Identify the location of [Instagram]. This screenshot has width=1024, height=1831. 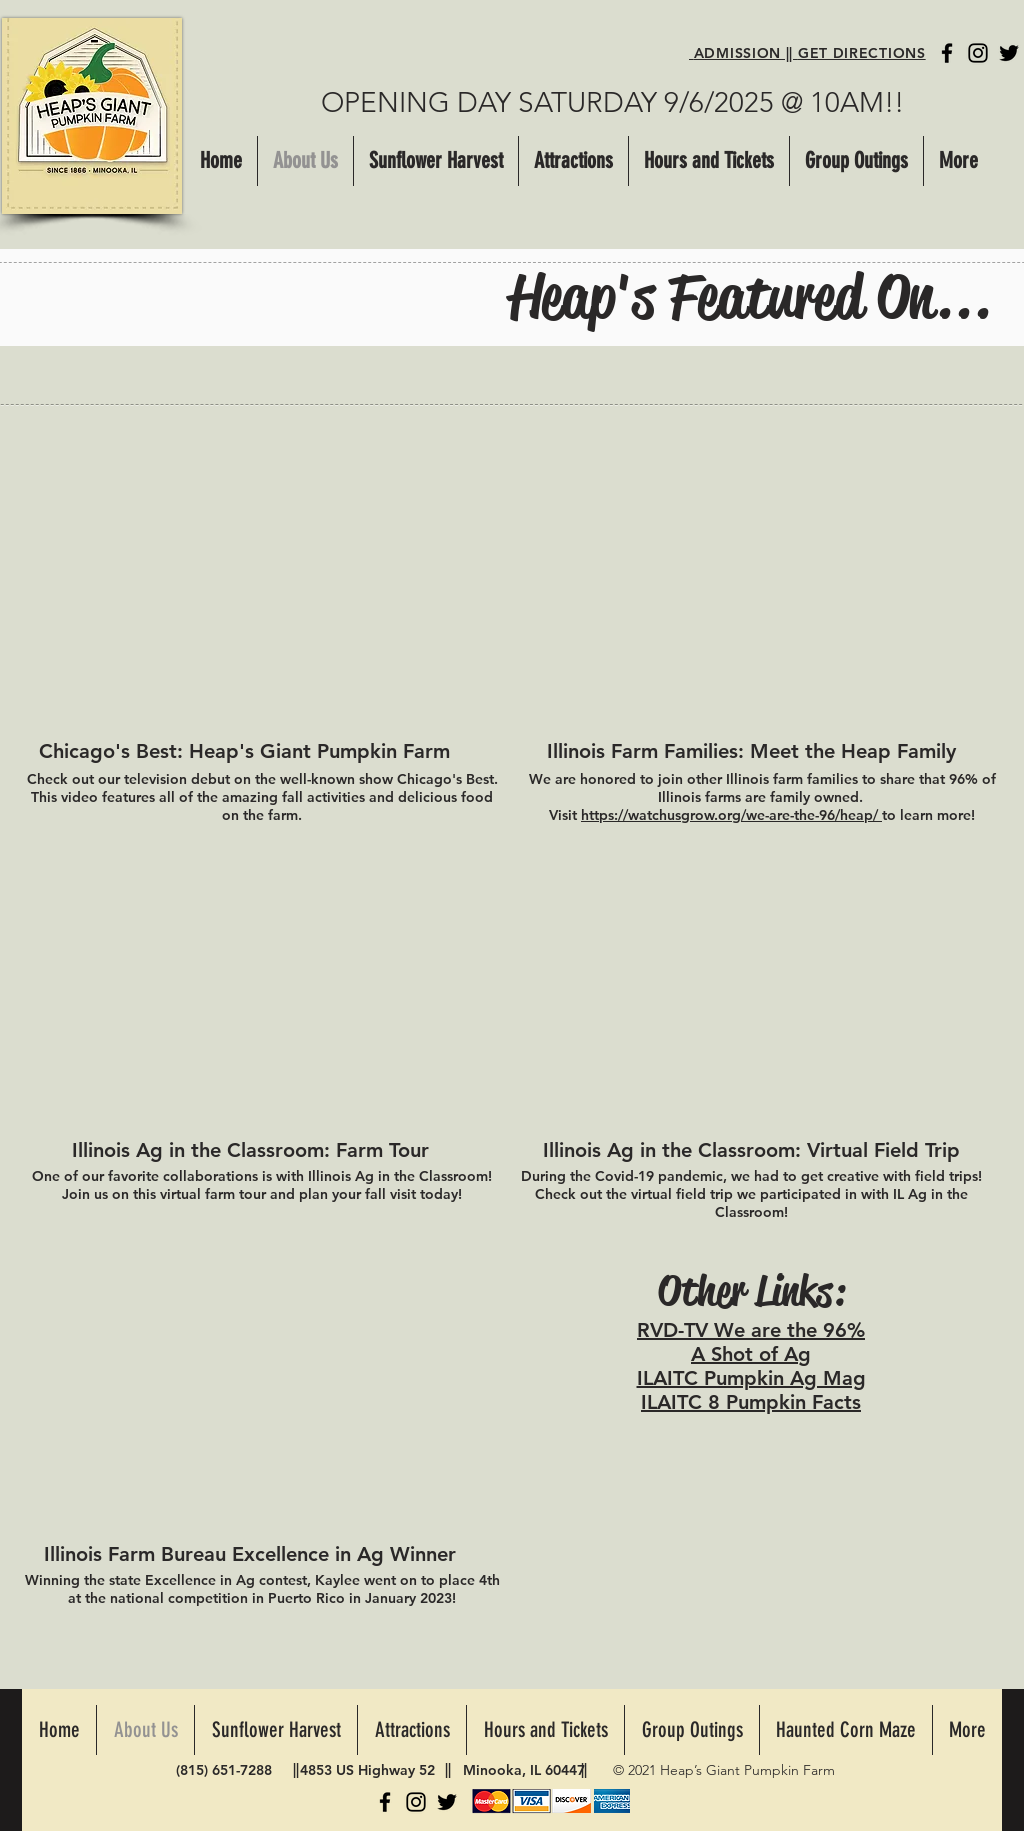
(978, 53).